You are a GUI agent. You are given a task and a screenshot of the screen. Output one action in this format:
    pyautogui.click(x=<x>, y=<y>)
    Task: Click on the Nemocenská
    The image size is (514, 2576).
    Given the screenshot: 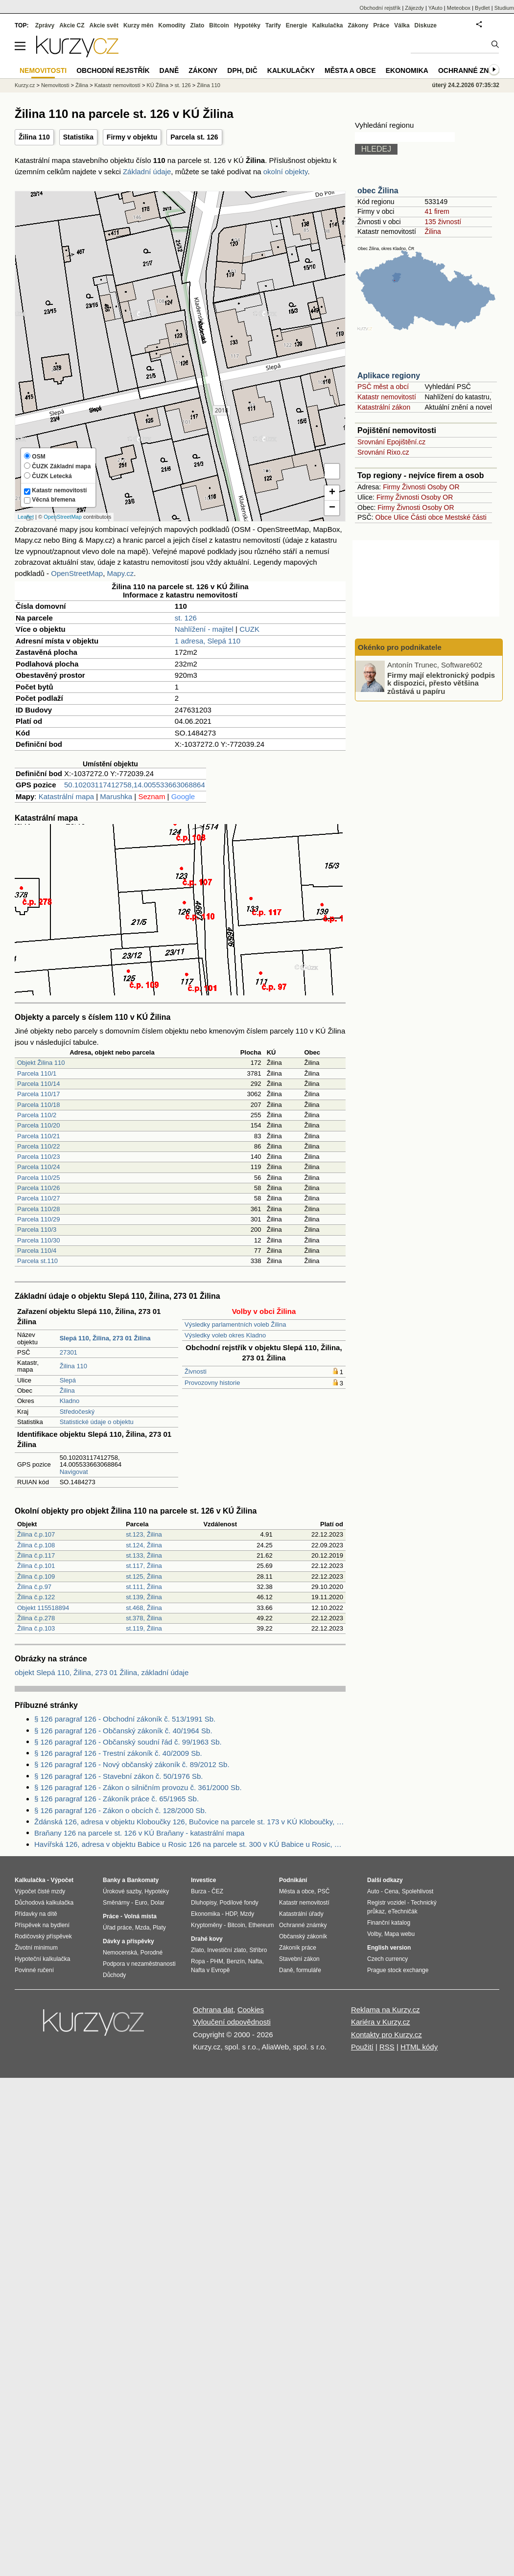 What is the action you would take?
    pyautogui.click(x=120, y=1952)
    